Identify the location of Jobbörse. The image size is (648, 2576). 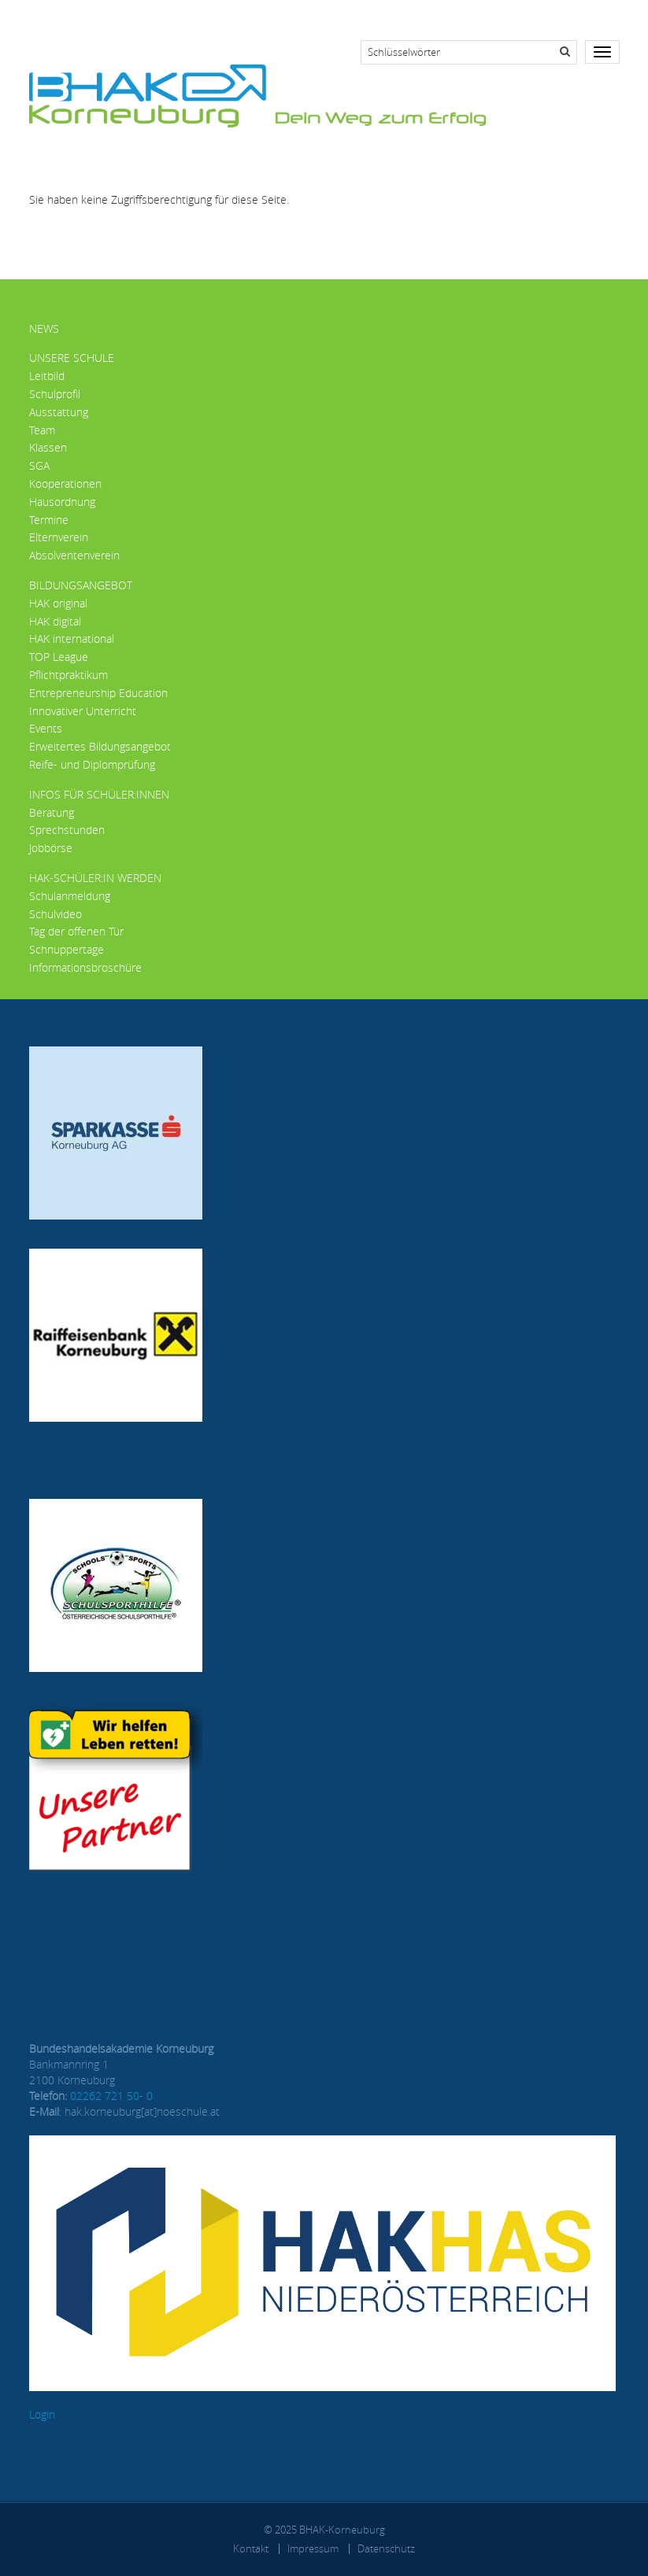
(50, 847).